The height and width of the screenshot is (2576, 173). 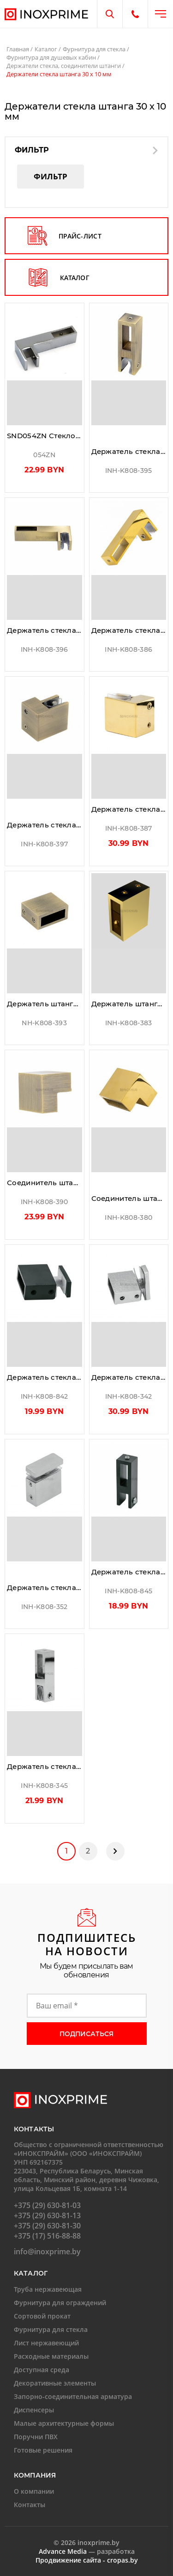 I want to click on Расходные материалы, so click(x=51, y=2356).